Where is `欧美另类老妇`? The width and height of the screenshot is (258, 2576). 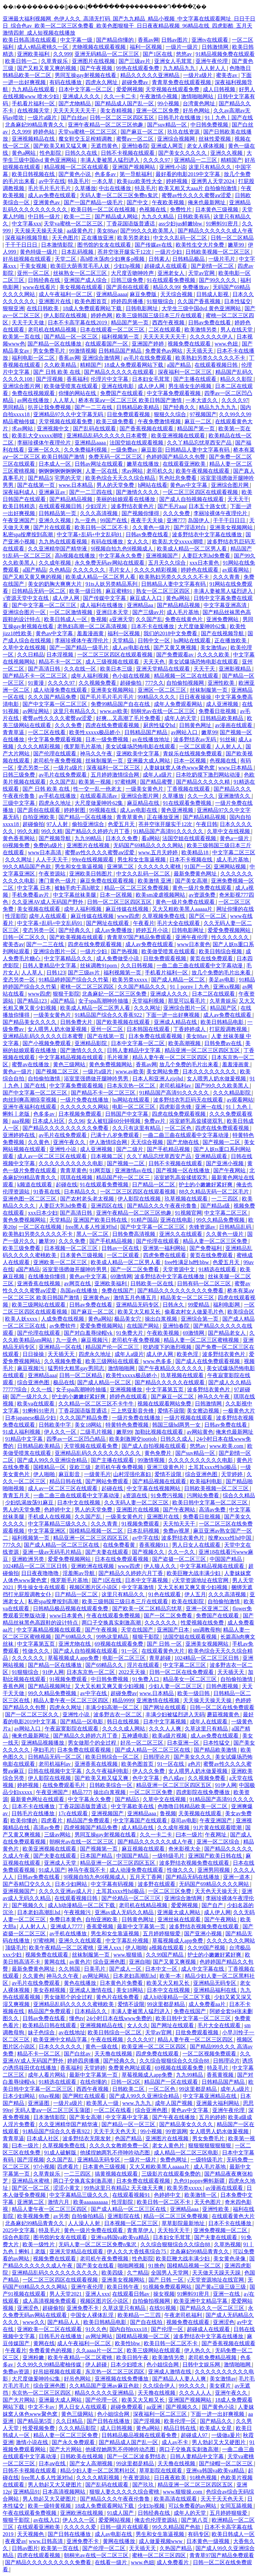 欧美另类老妇 is located at coordinates (134, 238).